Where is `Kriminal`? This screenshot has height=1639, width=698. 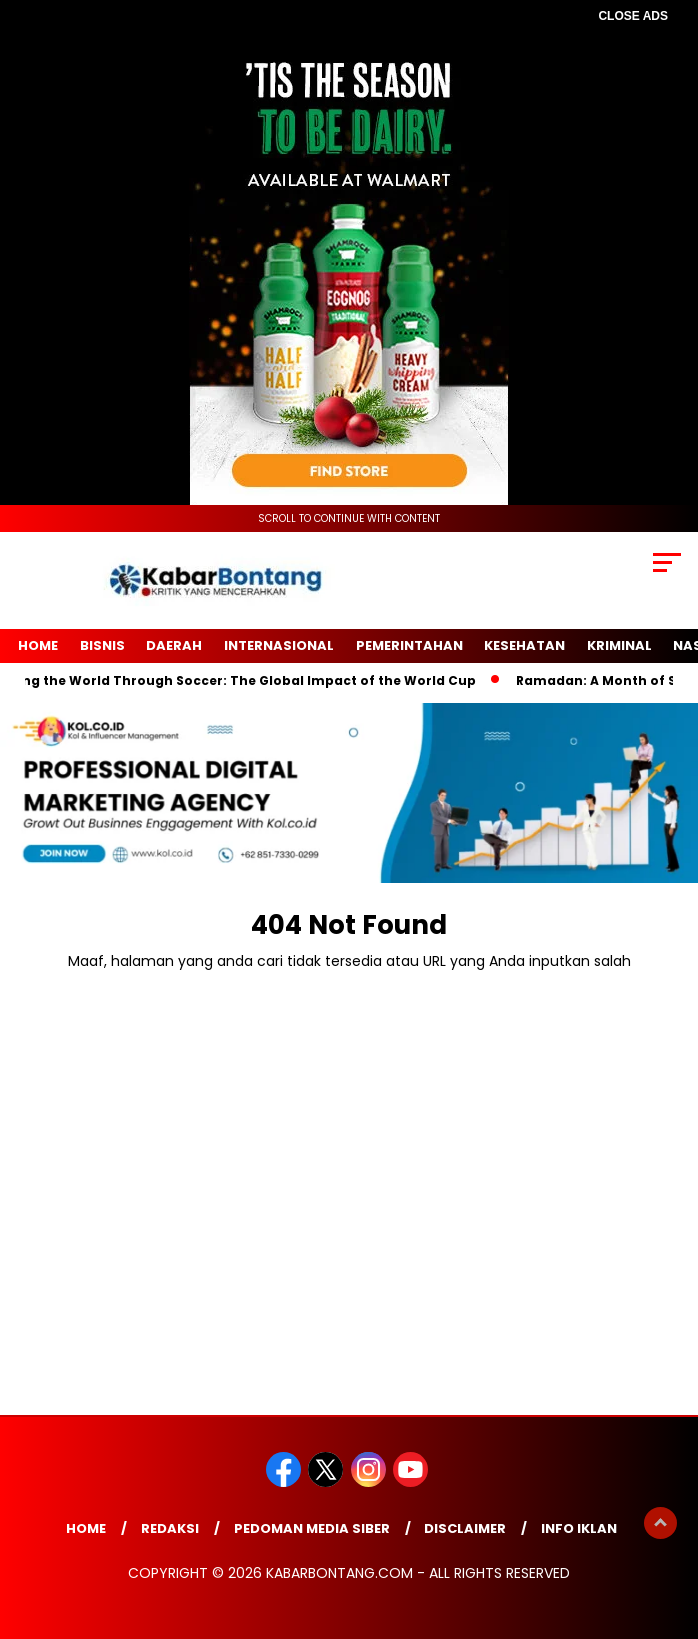 Kriminal is located at coordinates (619, 645).